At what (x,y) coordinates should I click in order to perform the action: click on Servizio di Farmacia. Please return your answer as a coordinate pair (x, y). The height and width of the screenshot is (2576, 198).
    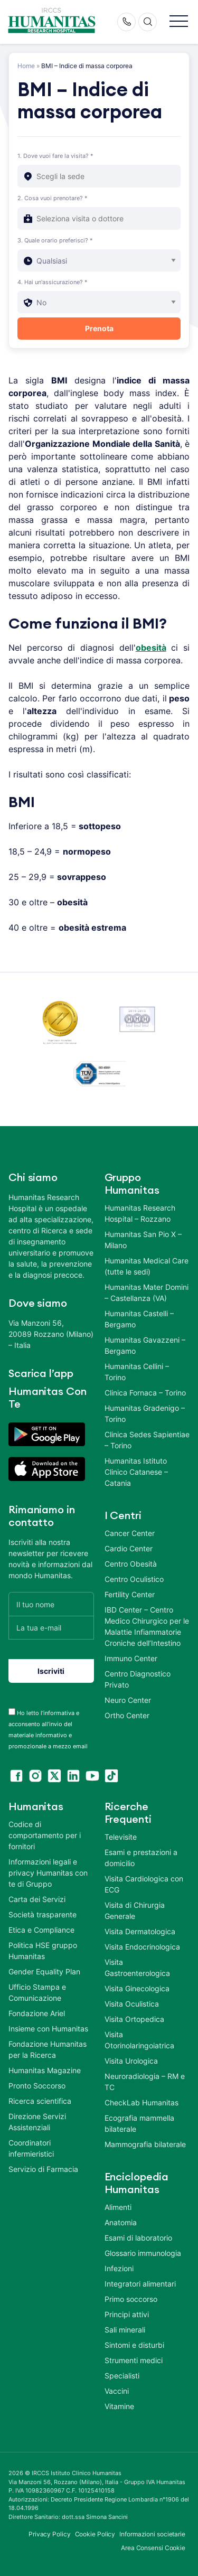
    Looking at the image, I should click on (43, 2169).